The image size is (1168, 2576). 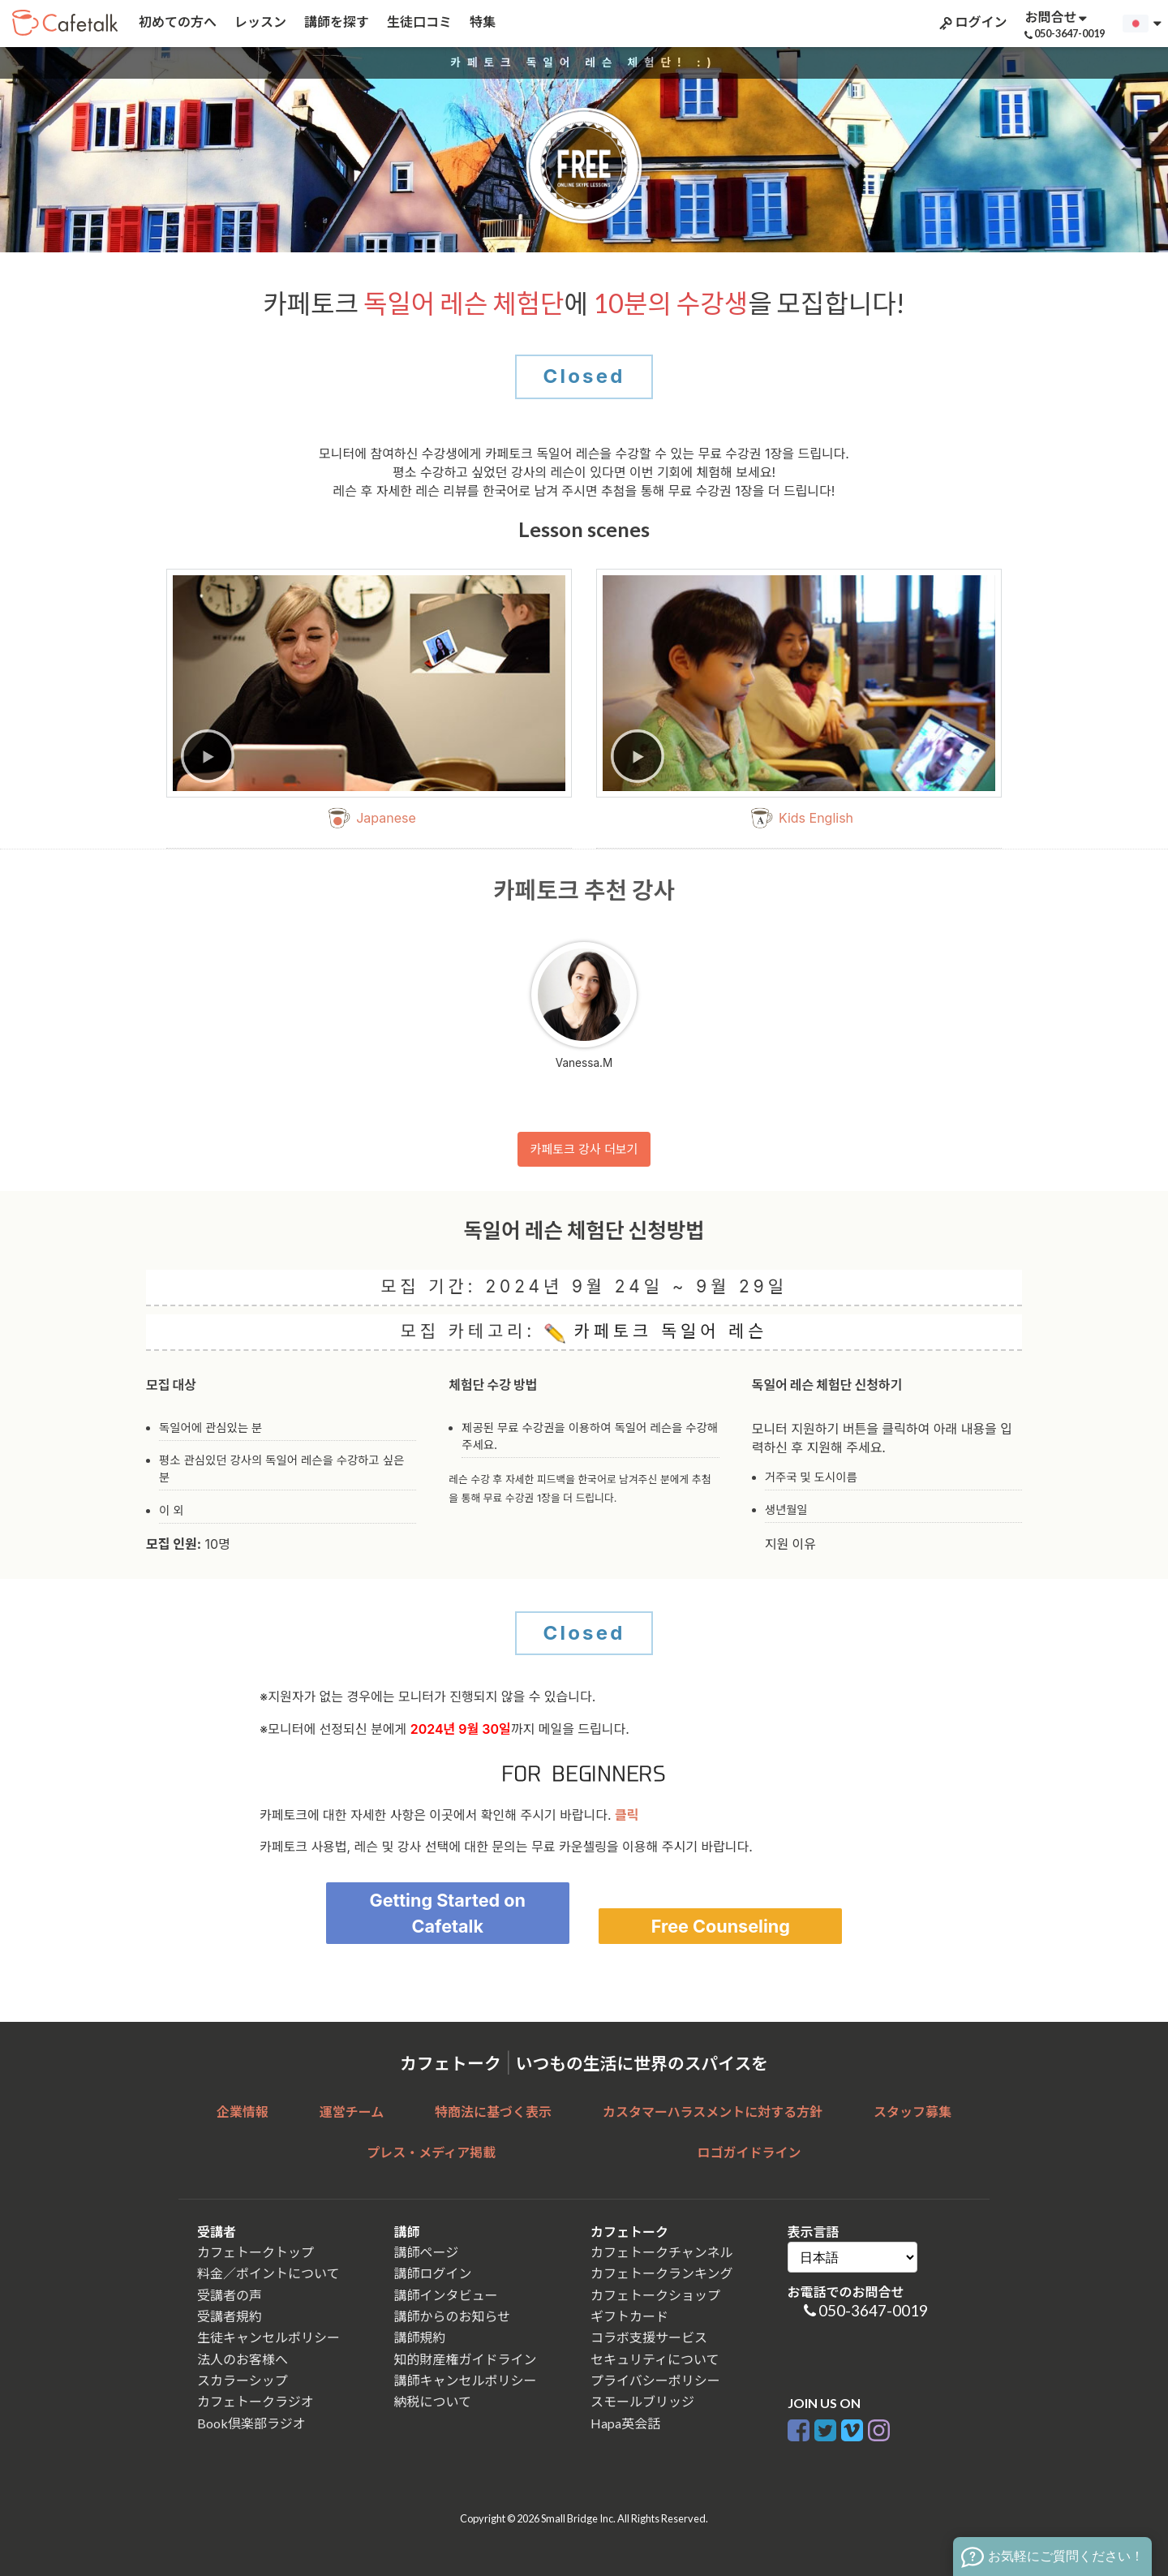 I want to click on コラボ支援サービス, so click(x=648, y=2337).